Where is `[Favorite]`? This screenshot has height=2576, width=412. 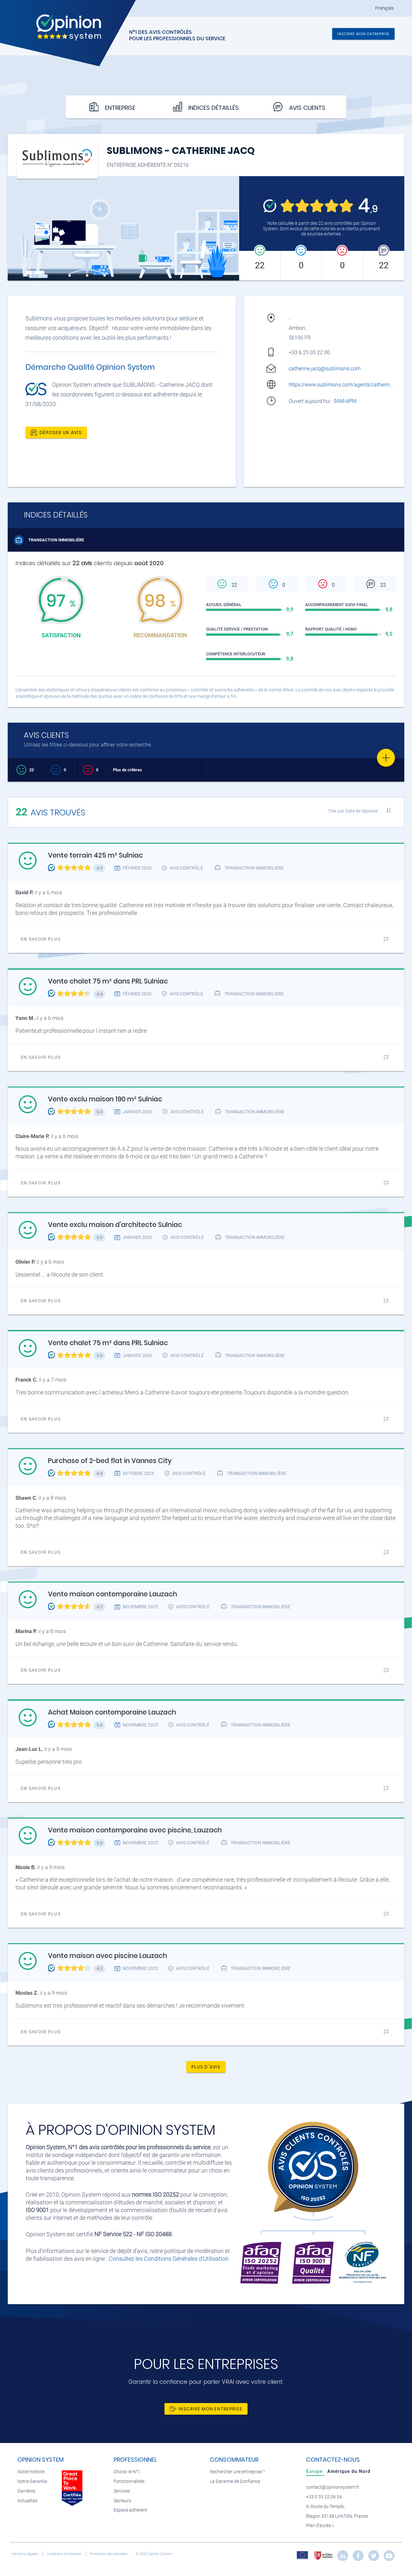 [Favorite] is located at coordinates (386, 758).